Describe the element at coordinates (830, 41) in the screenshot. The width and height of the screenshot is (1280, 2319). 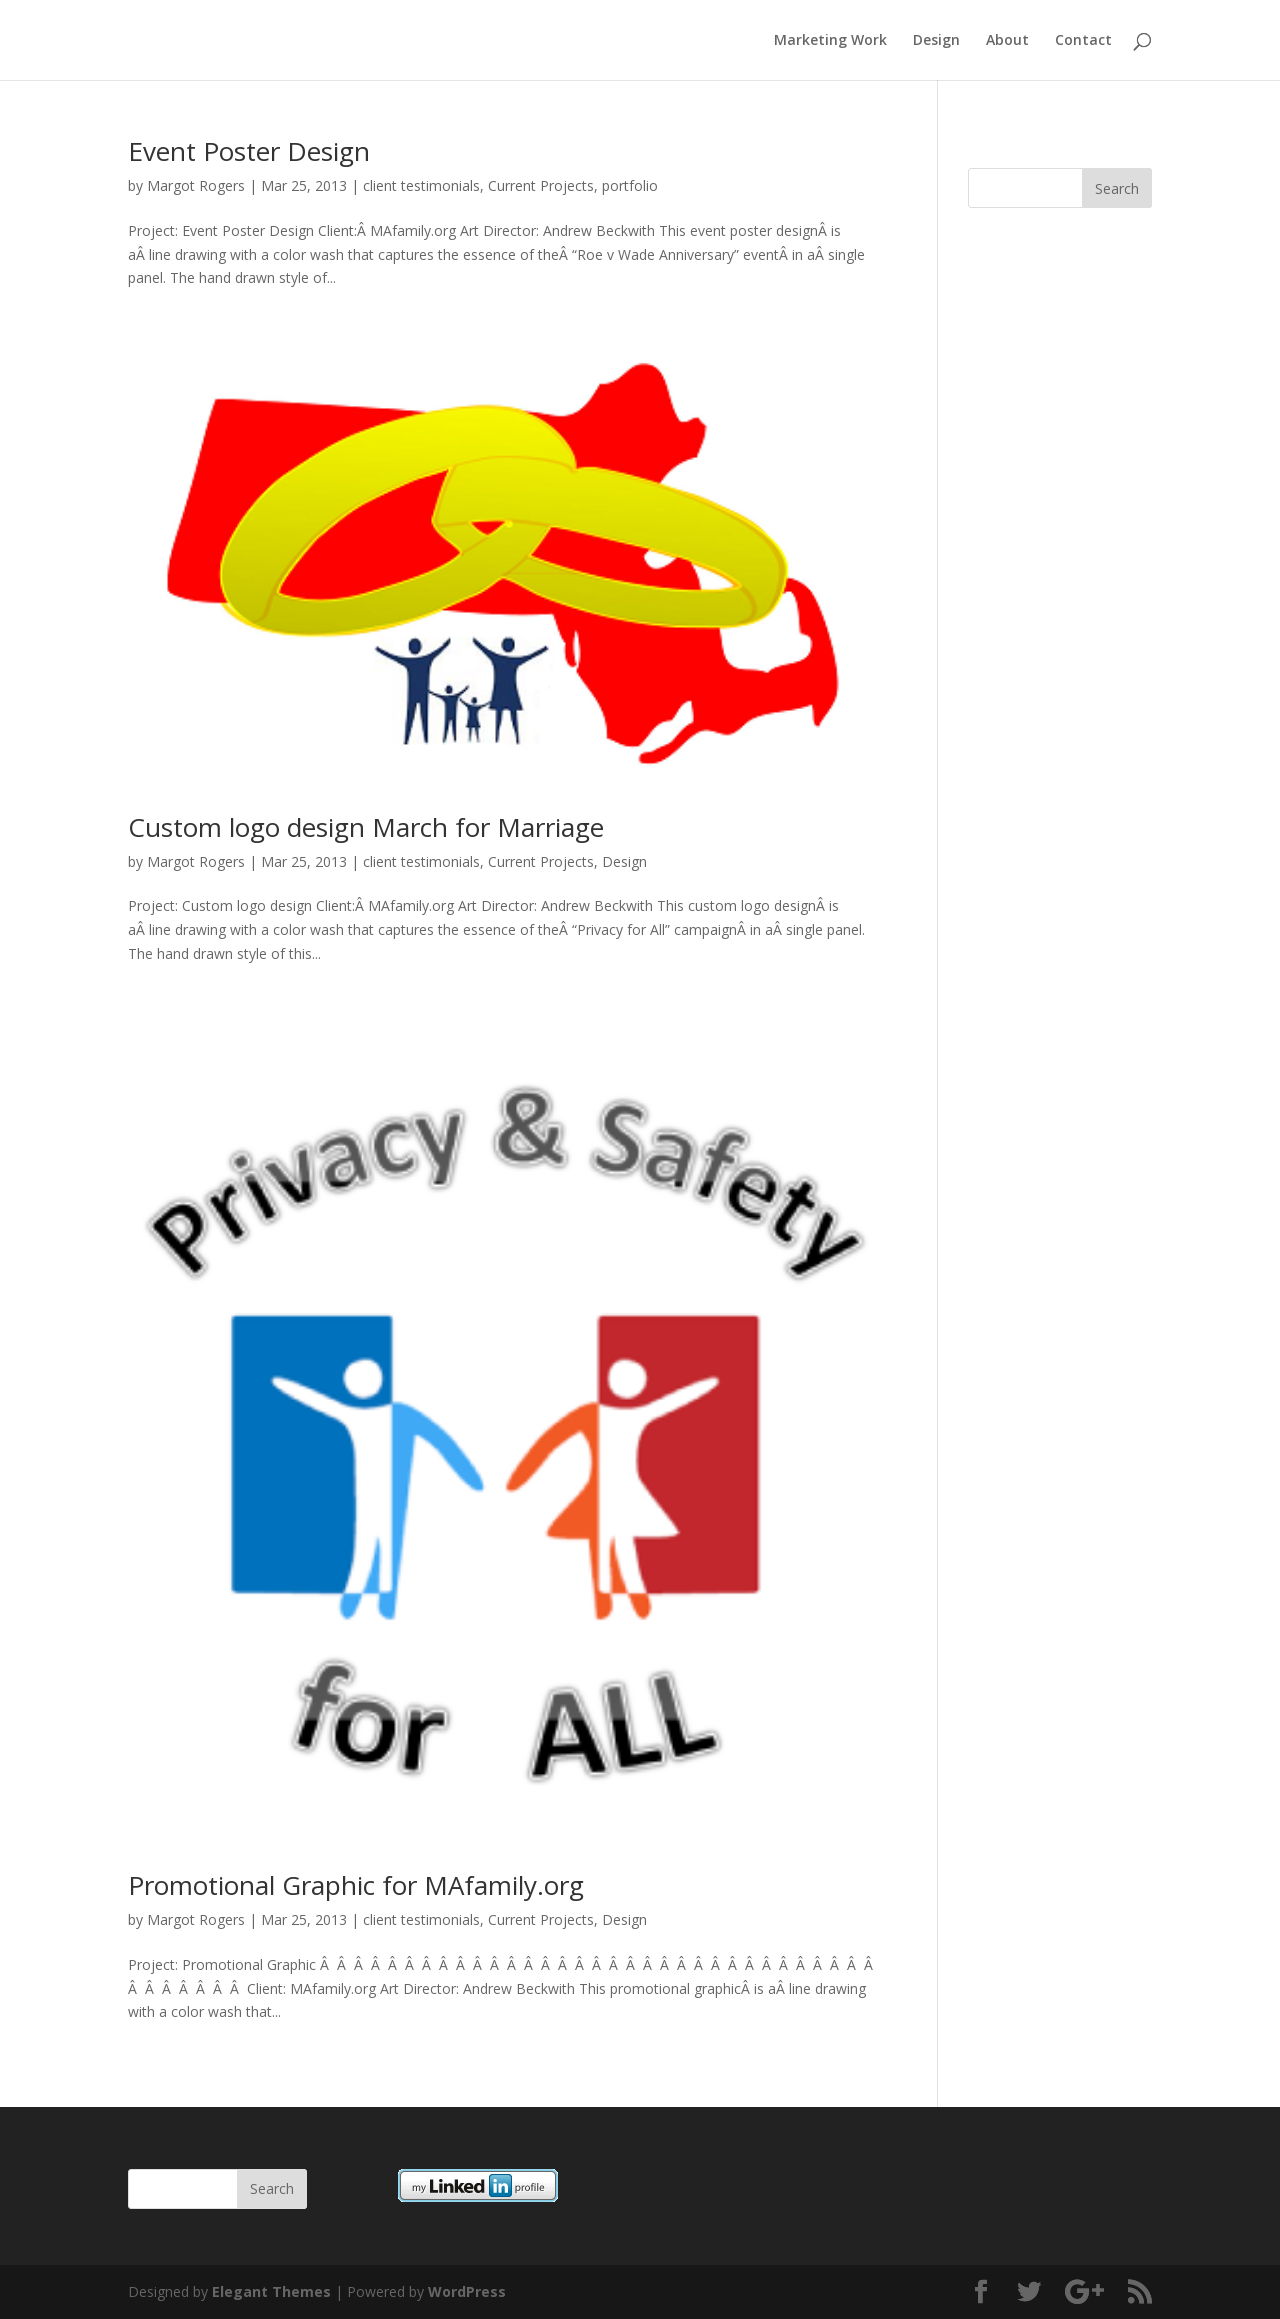
I see `Marketing Work` at that location.